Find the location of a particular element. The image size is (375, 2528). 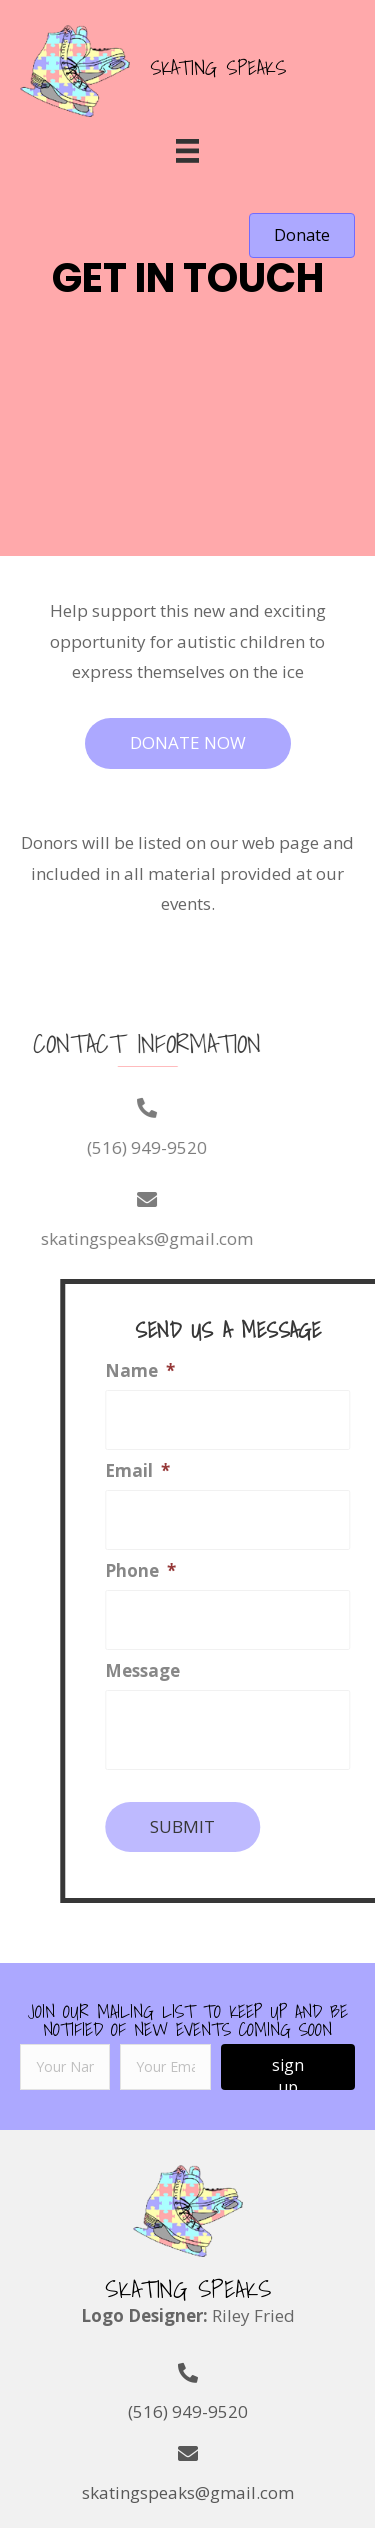

[button] is located at coordinates (302, 235).